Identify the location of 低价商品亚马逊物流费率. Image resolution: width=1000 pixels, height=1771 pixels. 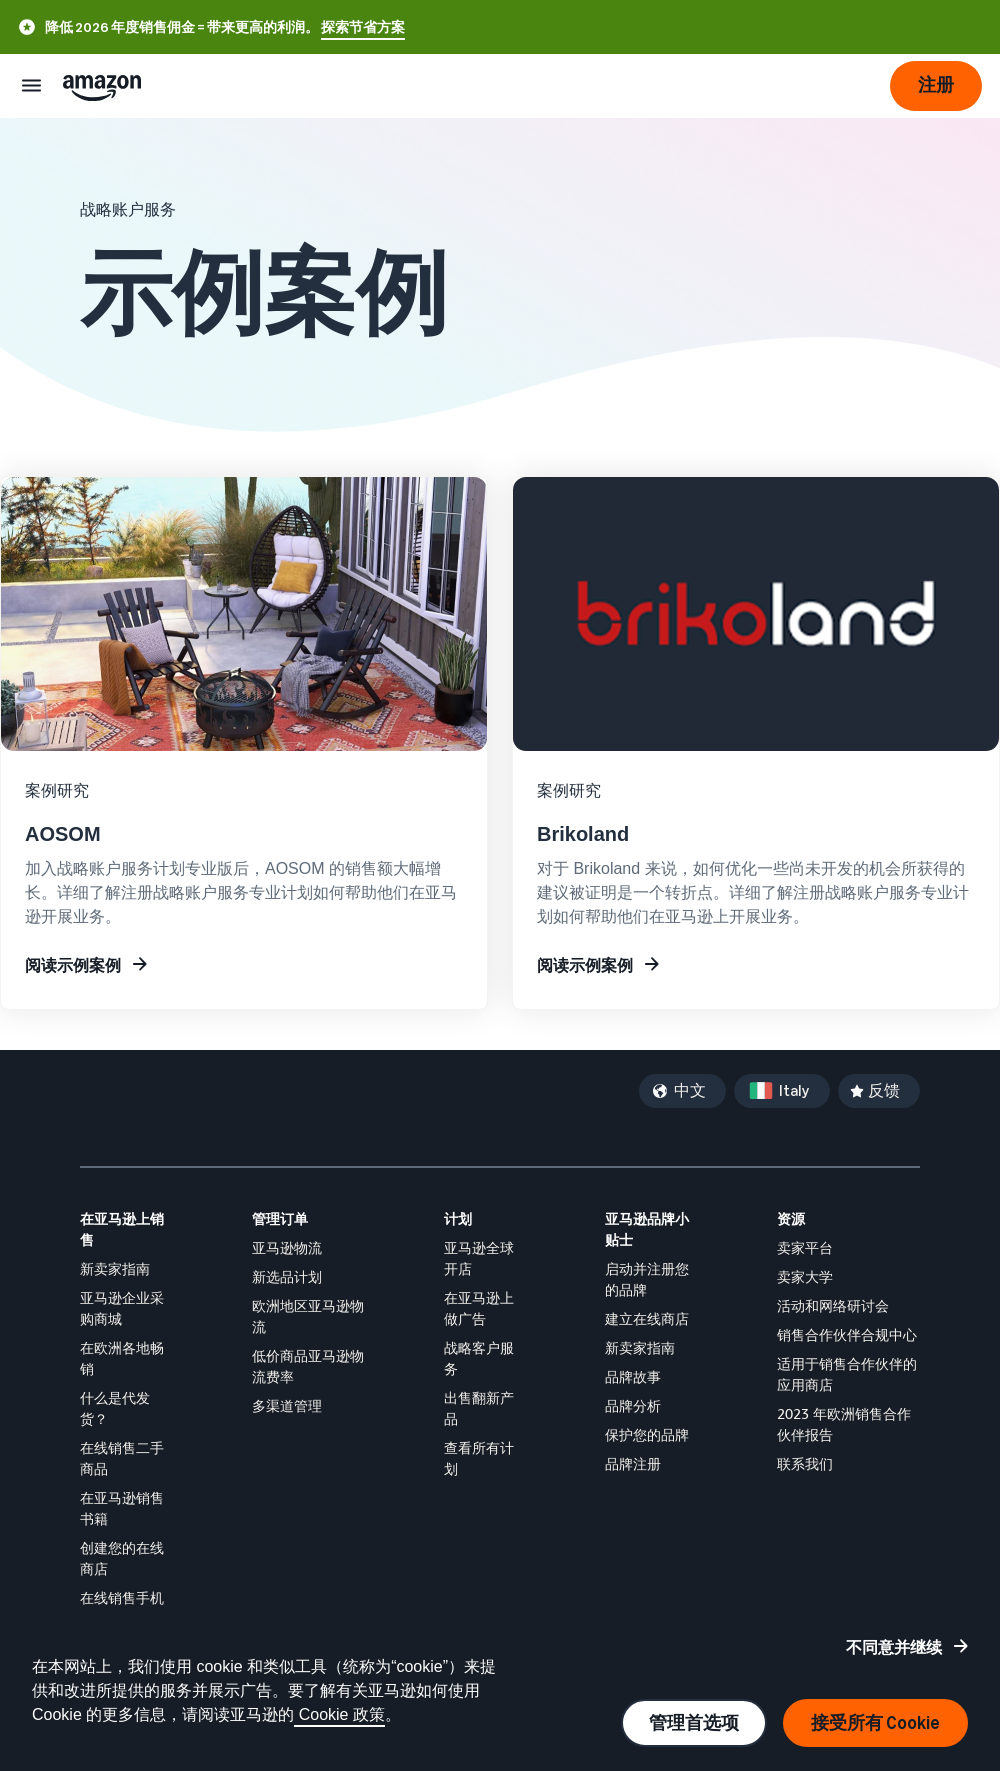
(308, 1366).